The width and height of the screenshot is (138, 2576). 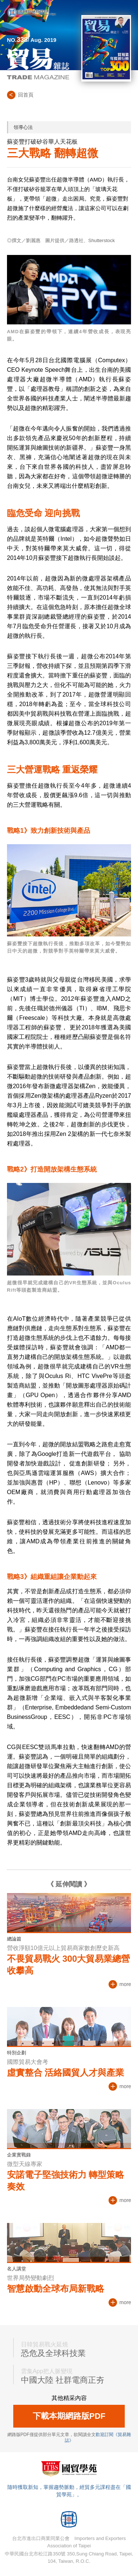 What do you see at coordinates (69, 2416) in the screenshot?
I see `下載本期網路版PDF` at bounding box center [69, 2416].